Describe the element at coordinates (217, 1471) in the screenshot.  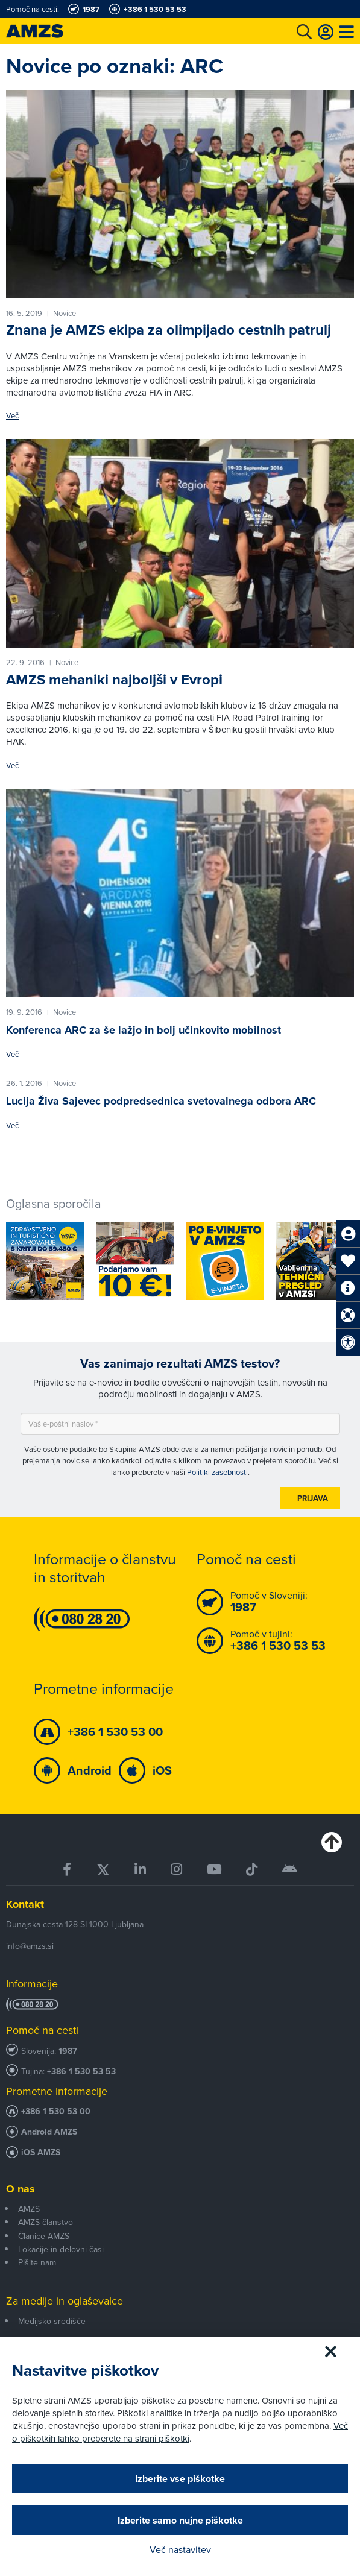
I see `Politiki zasebnosti` at that location.